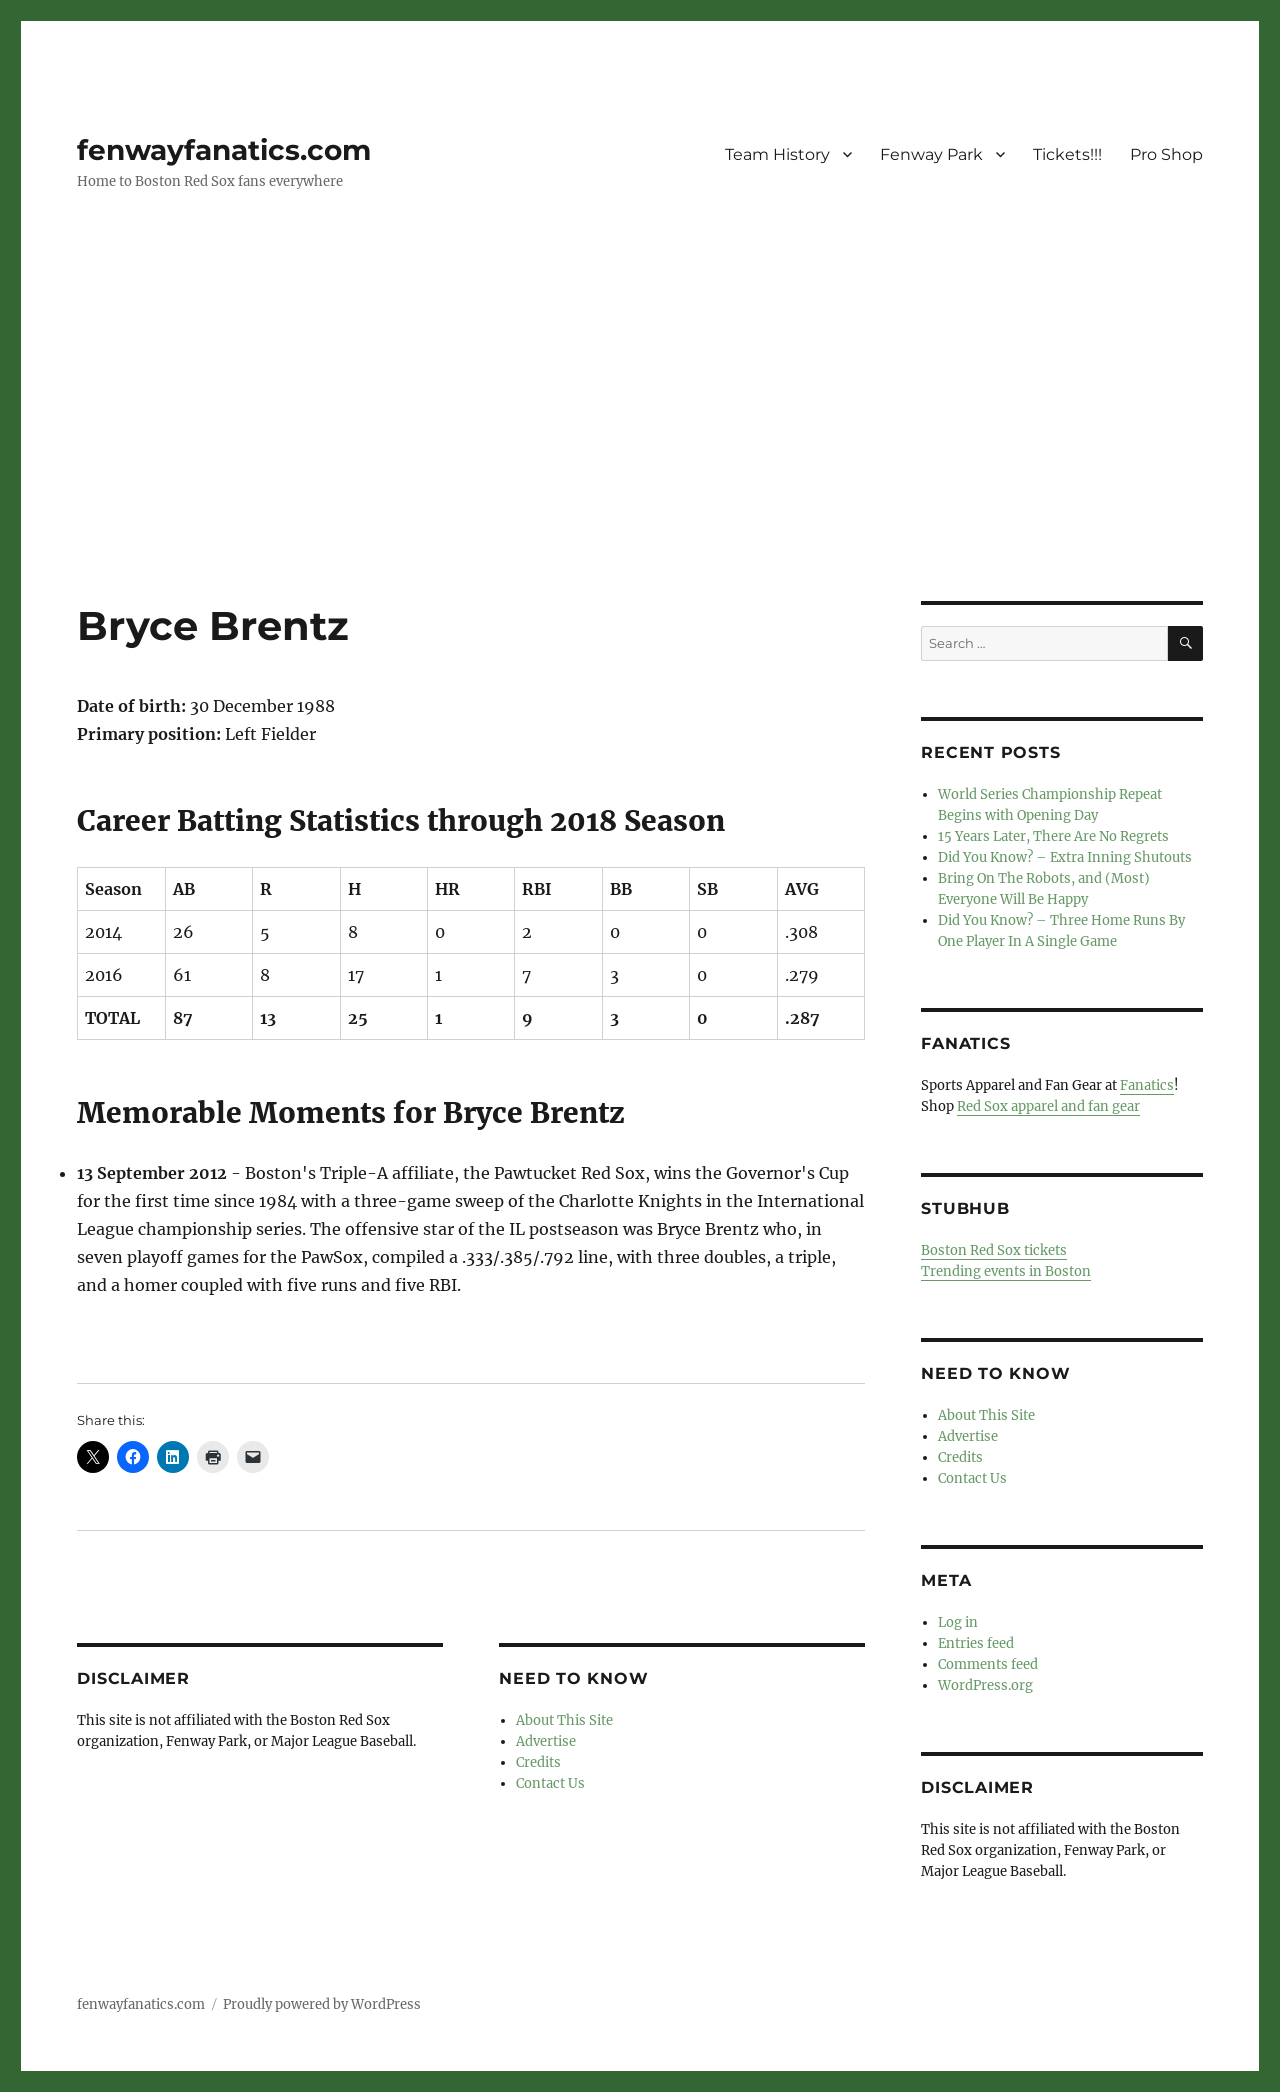 The height and width of the screenshot is (2092, 1280). I want to click on Fenway Park, so click(931, 154).